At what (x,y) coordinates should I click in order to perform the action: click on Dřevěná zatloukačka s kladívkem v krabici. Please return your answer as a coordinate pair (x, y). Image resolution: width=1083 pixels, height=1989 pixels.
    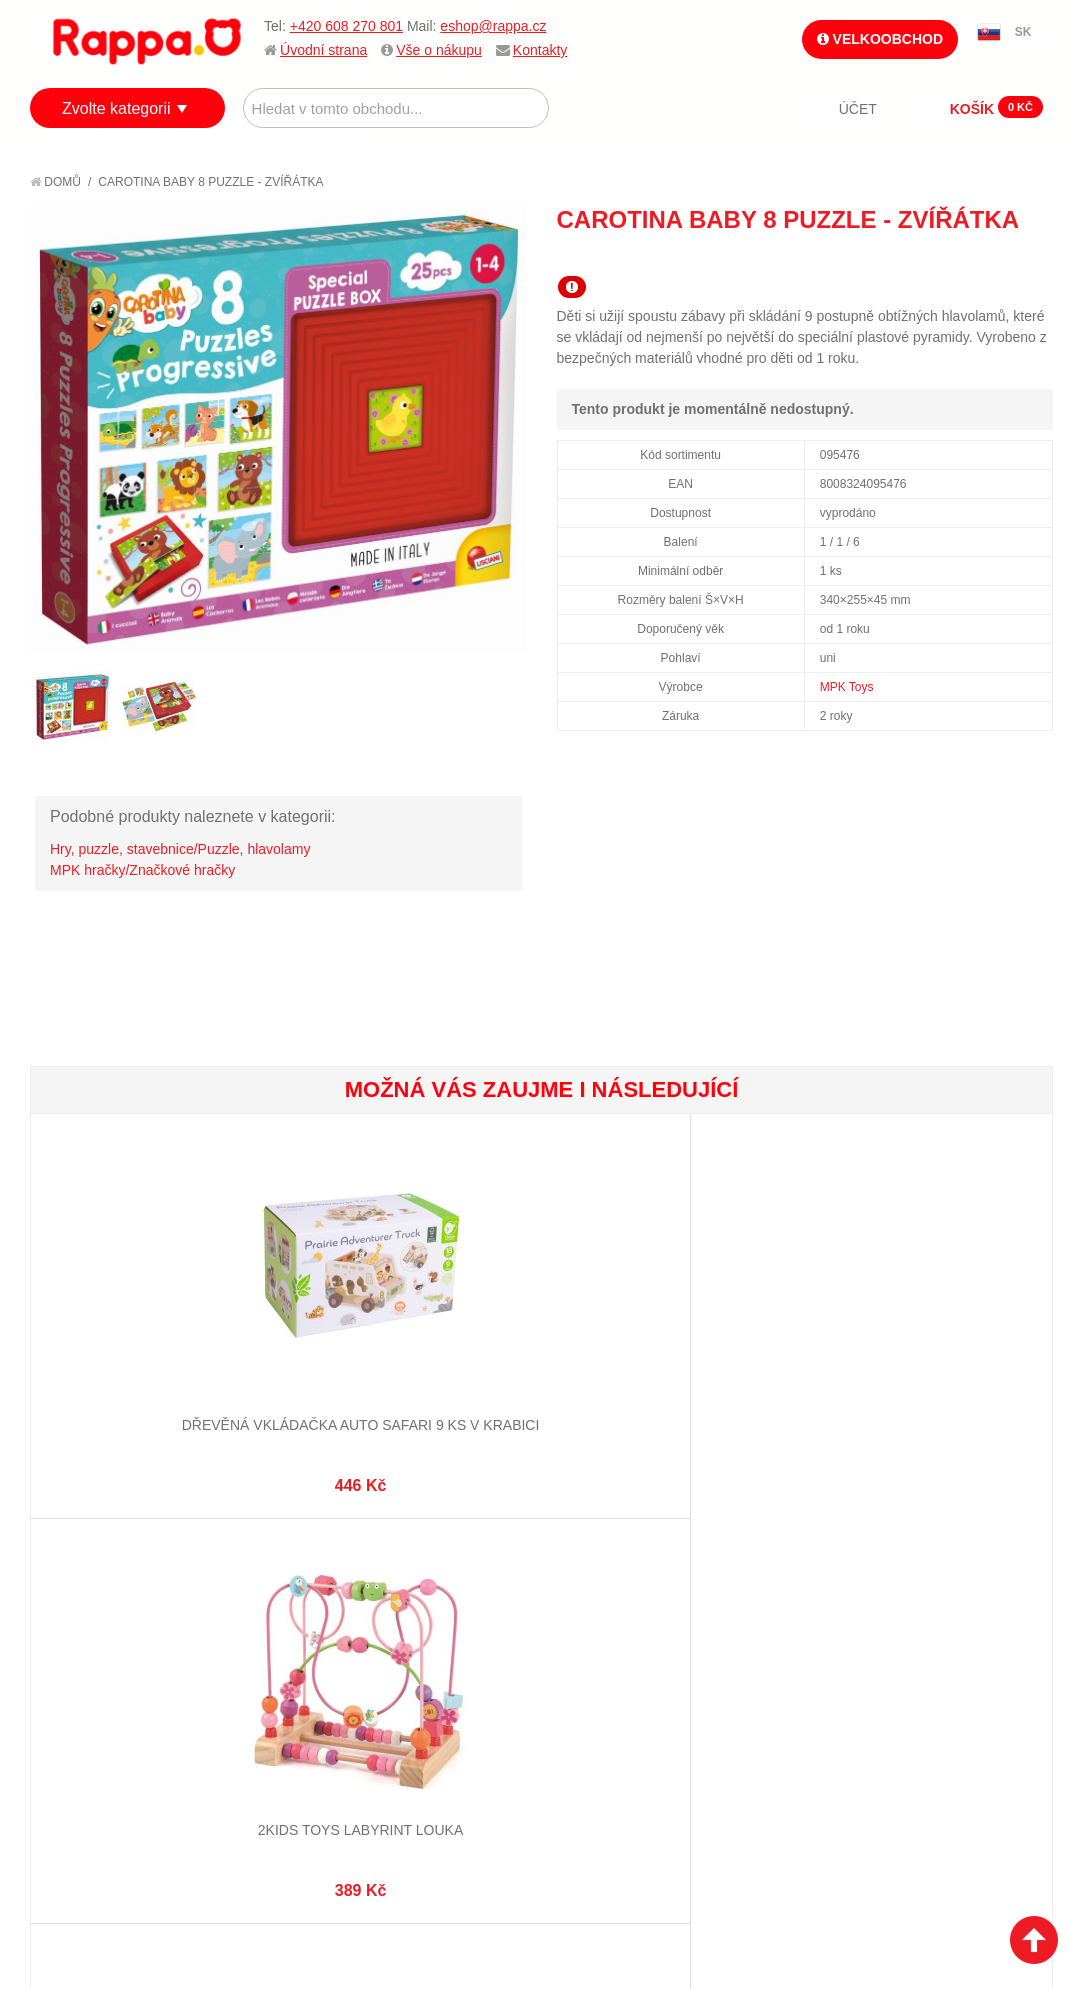
    Looking at the image, I should click on (455, 1318).